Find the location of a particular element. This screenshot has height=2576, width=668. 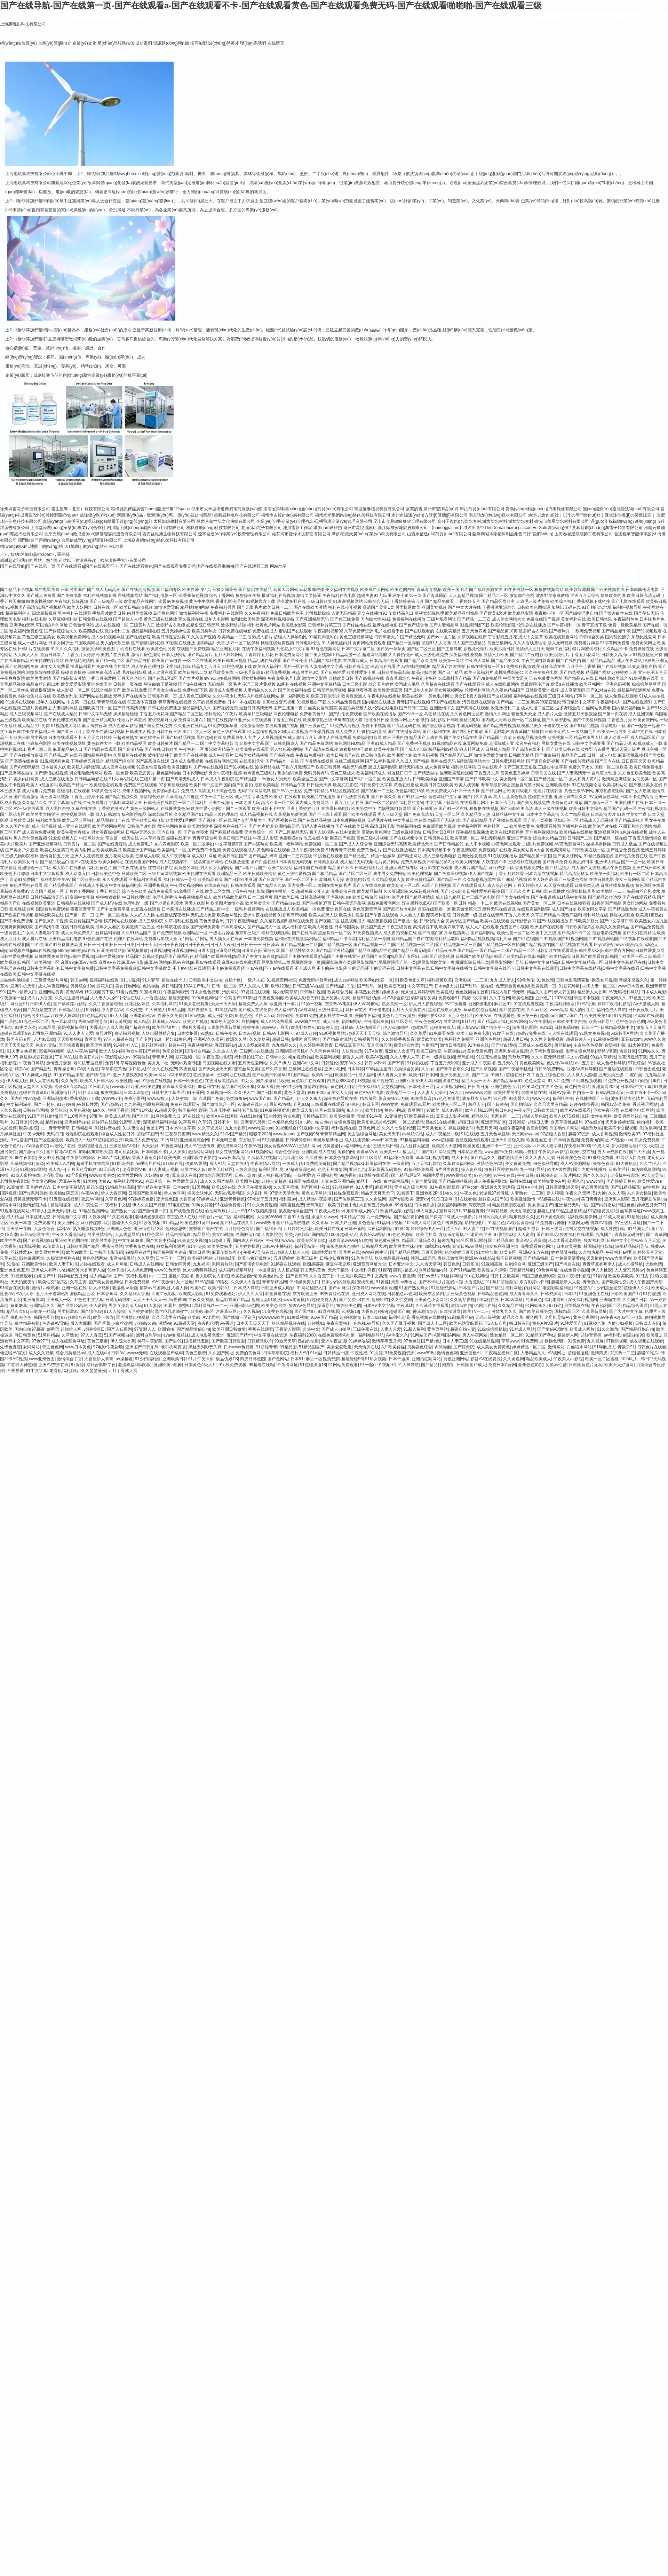

豆花avcom is located at coordinates (631, 1039).